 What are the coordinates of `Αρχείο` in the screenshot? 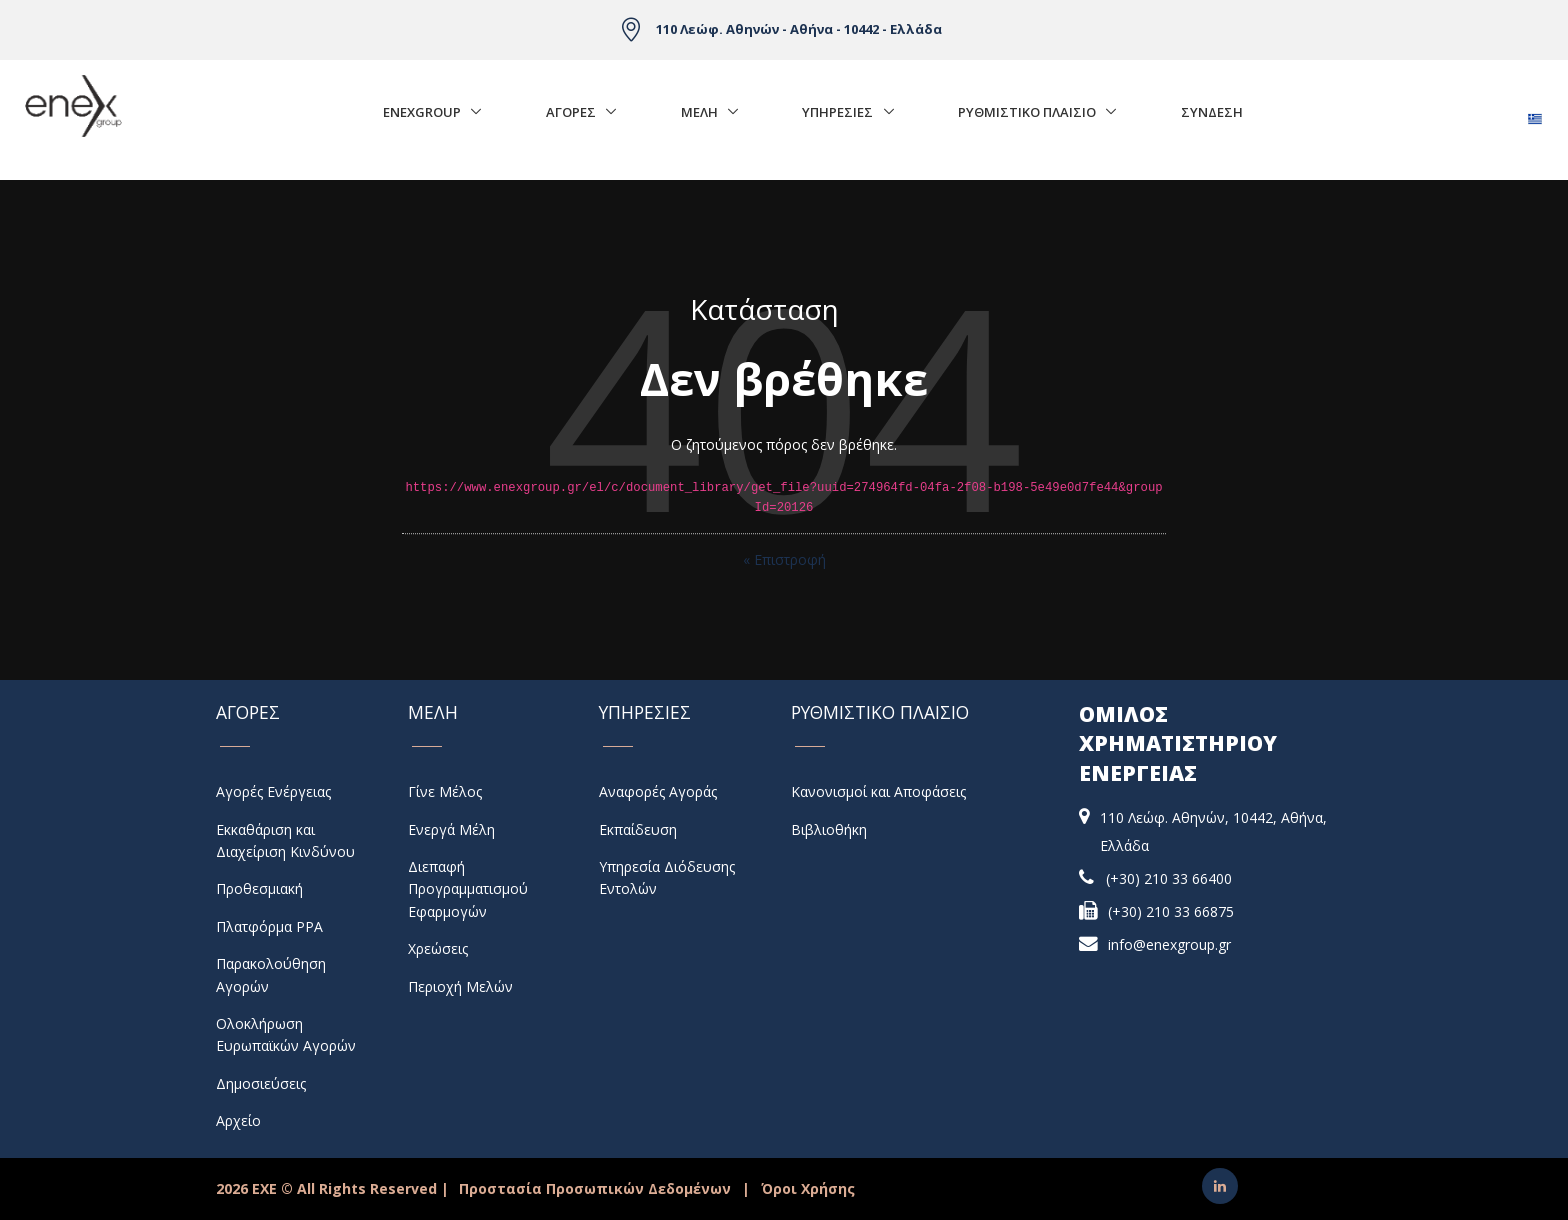 It's located at (238, 1120).